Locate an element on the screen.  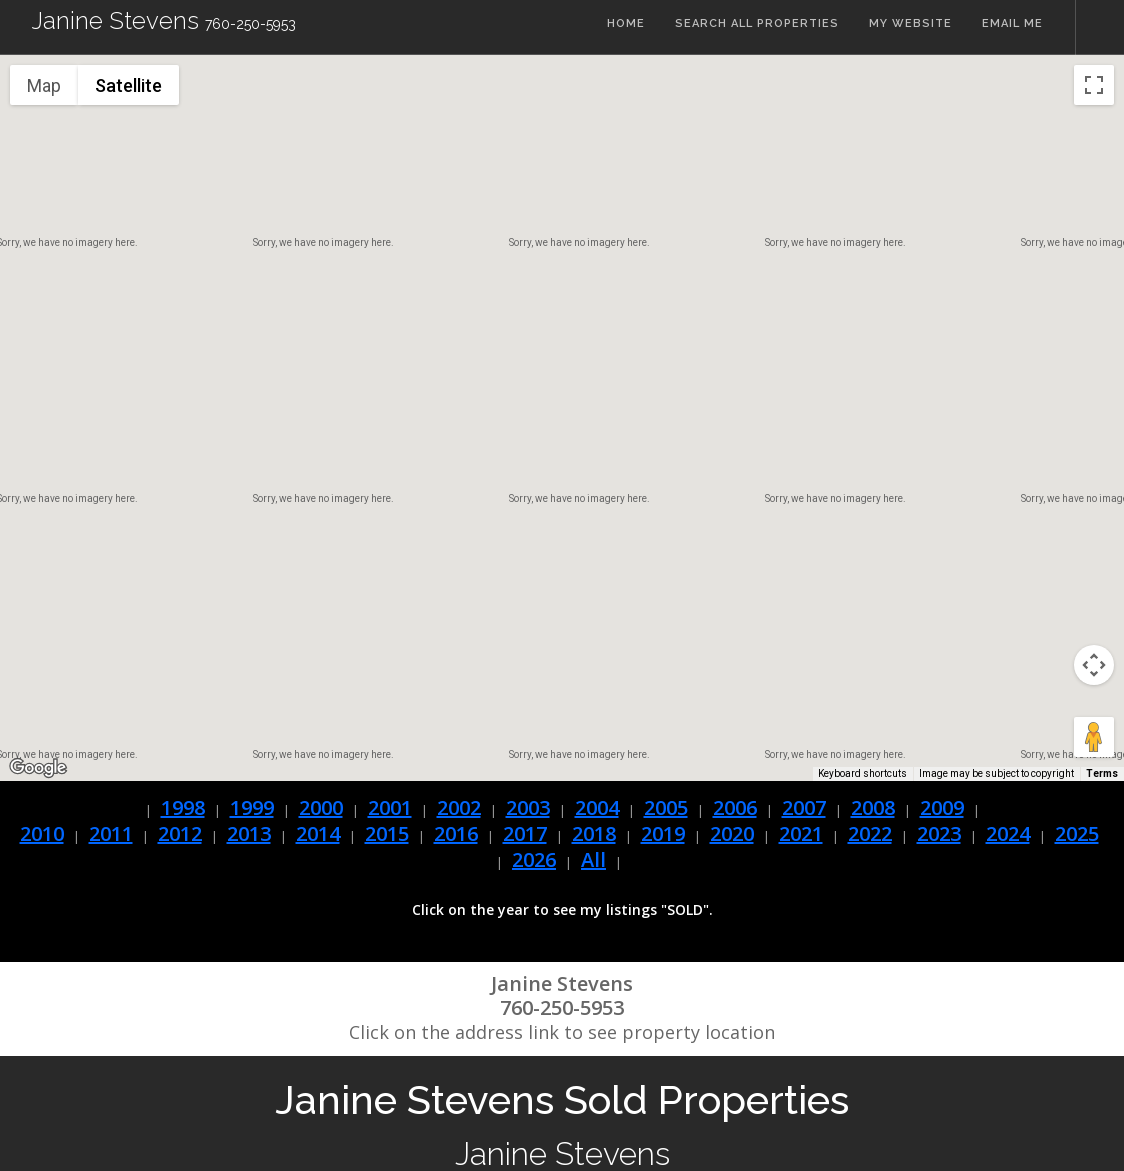
[Map camera controls] is located at coordinates (1094, 665).